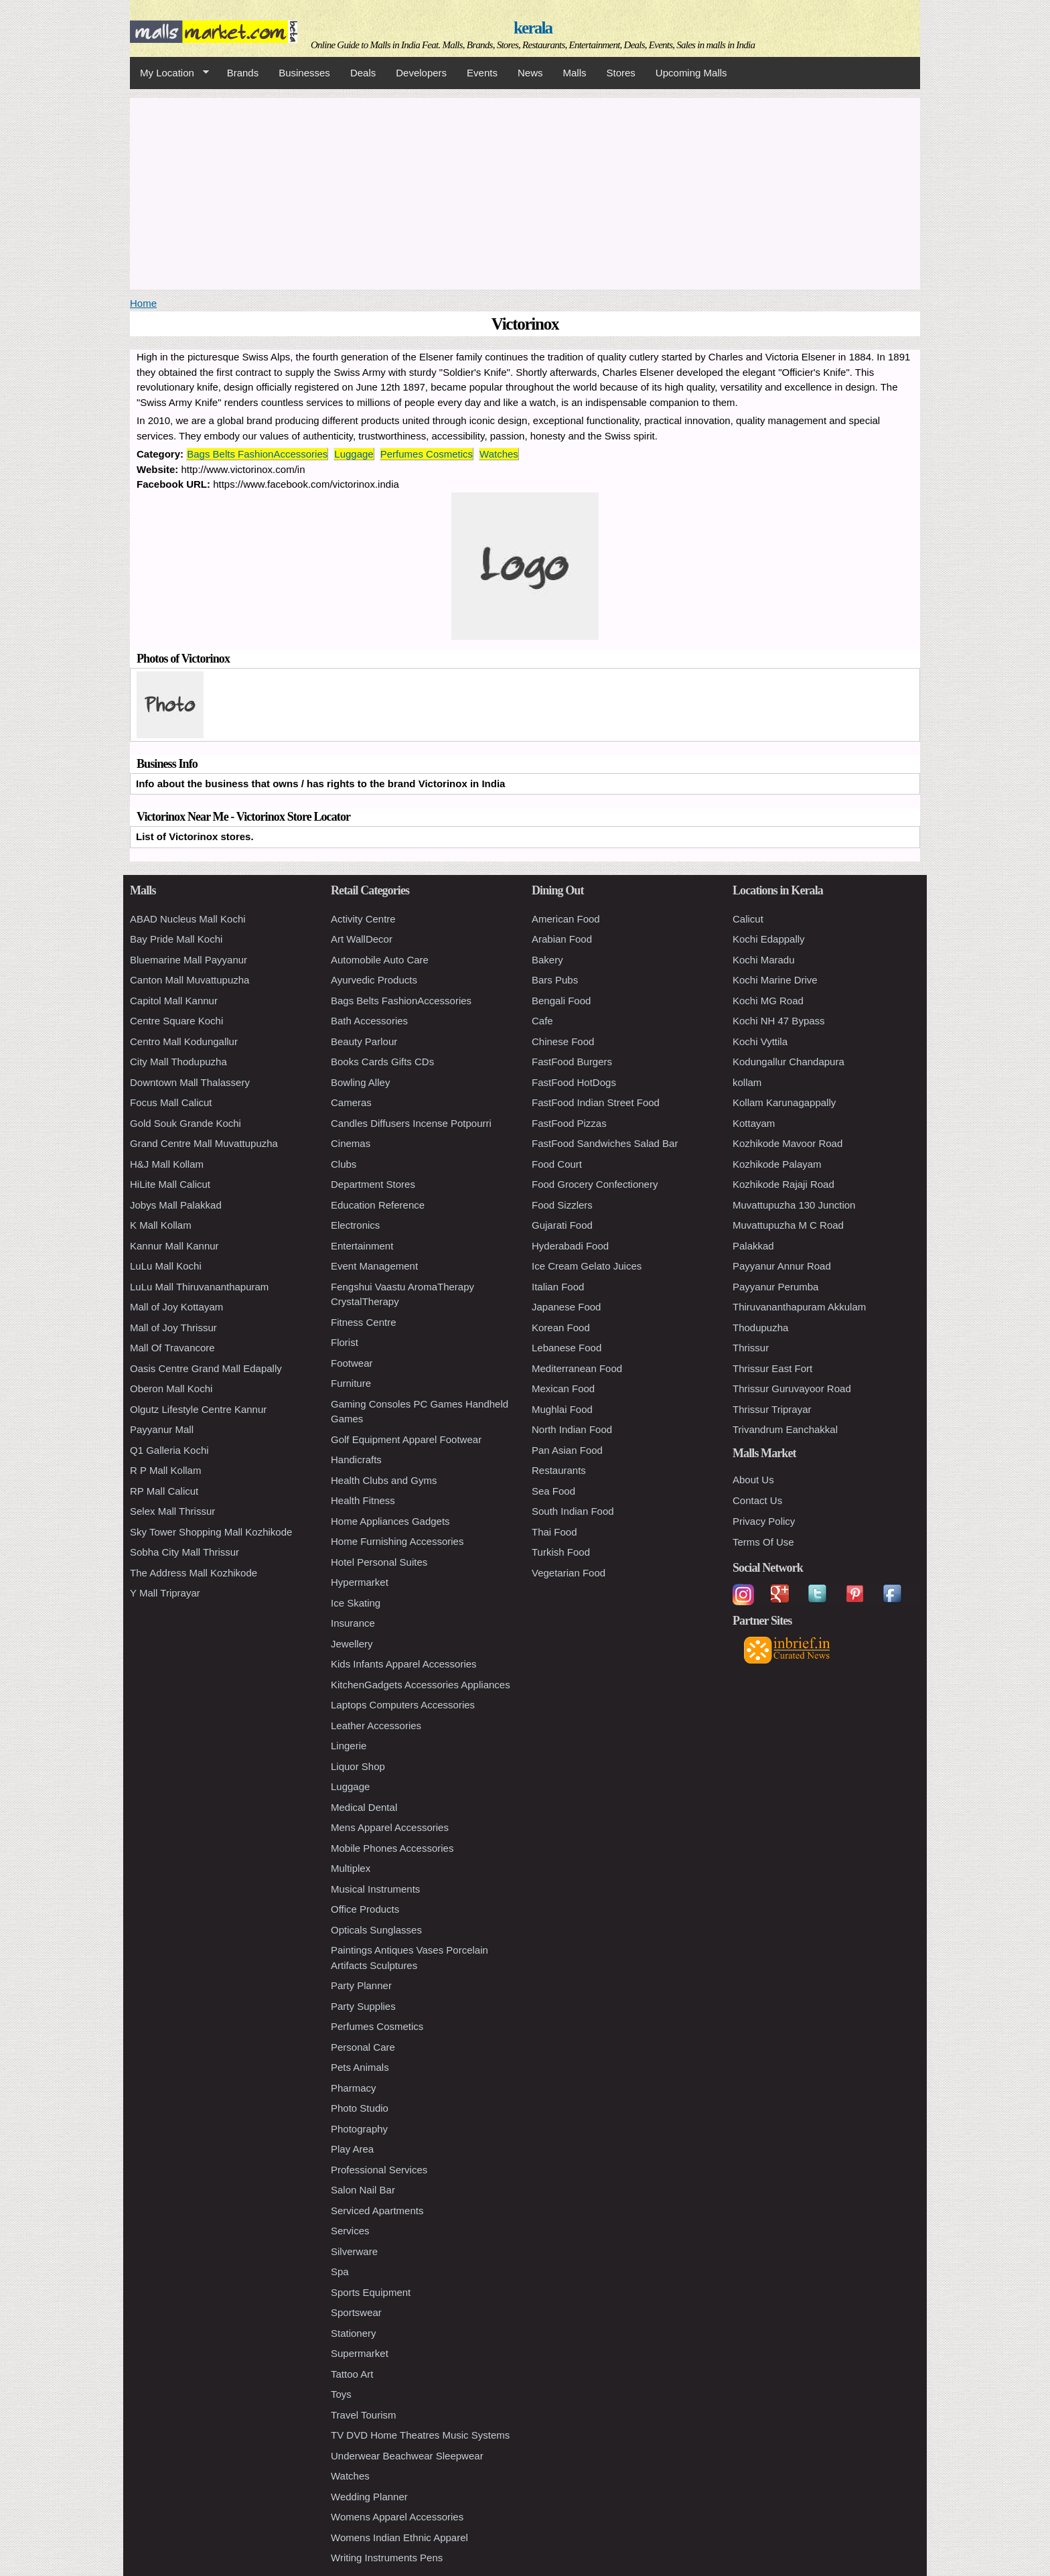  I want to click on Thai Food, so click(554, 1532).